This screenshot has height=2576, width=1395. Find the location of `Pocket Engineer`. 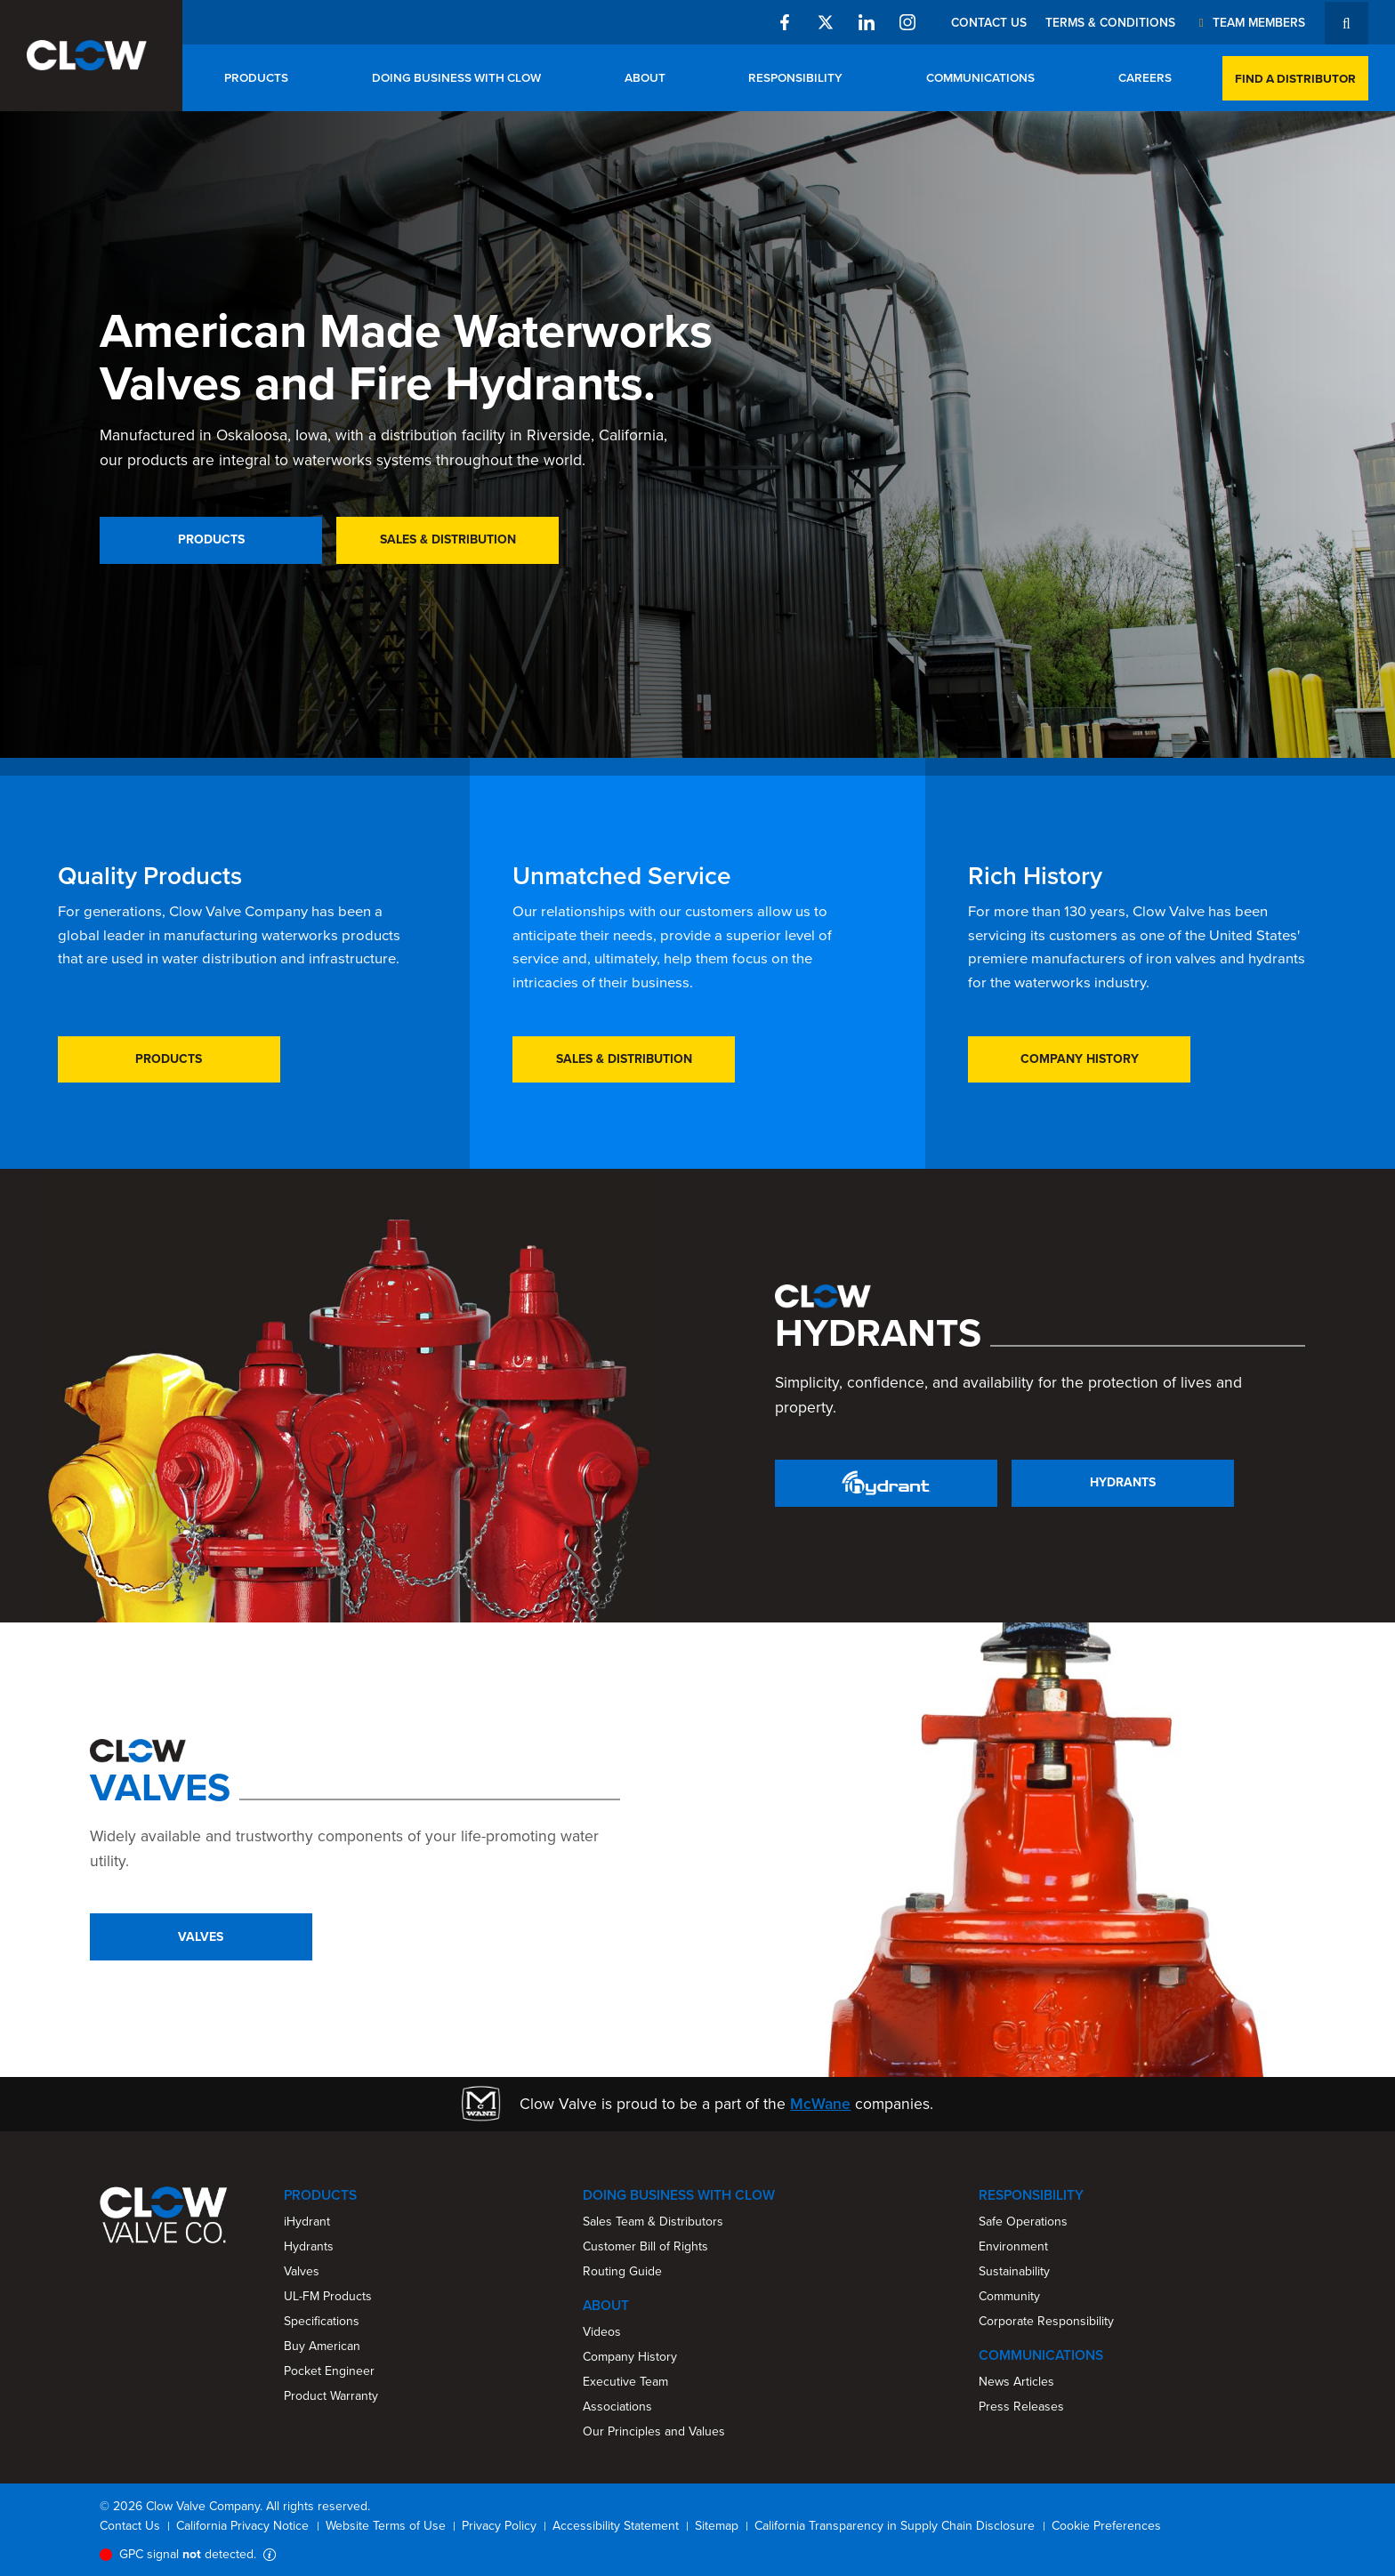

Pocket Engineer is located at coordinates (329, 2371).